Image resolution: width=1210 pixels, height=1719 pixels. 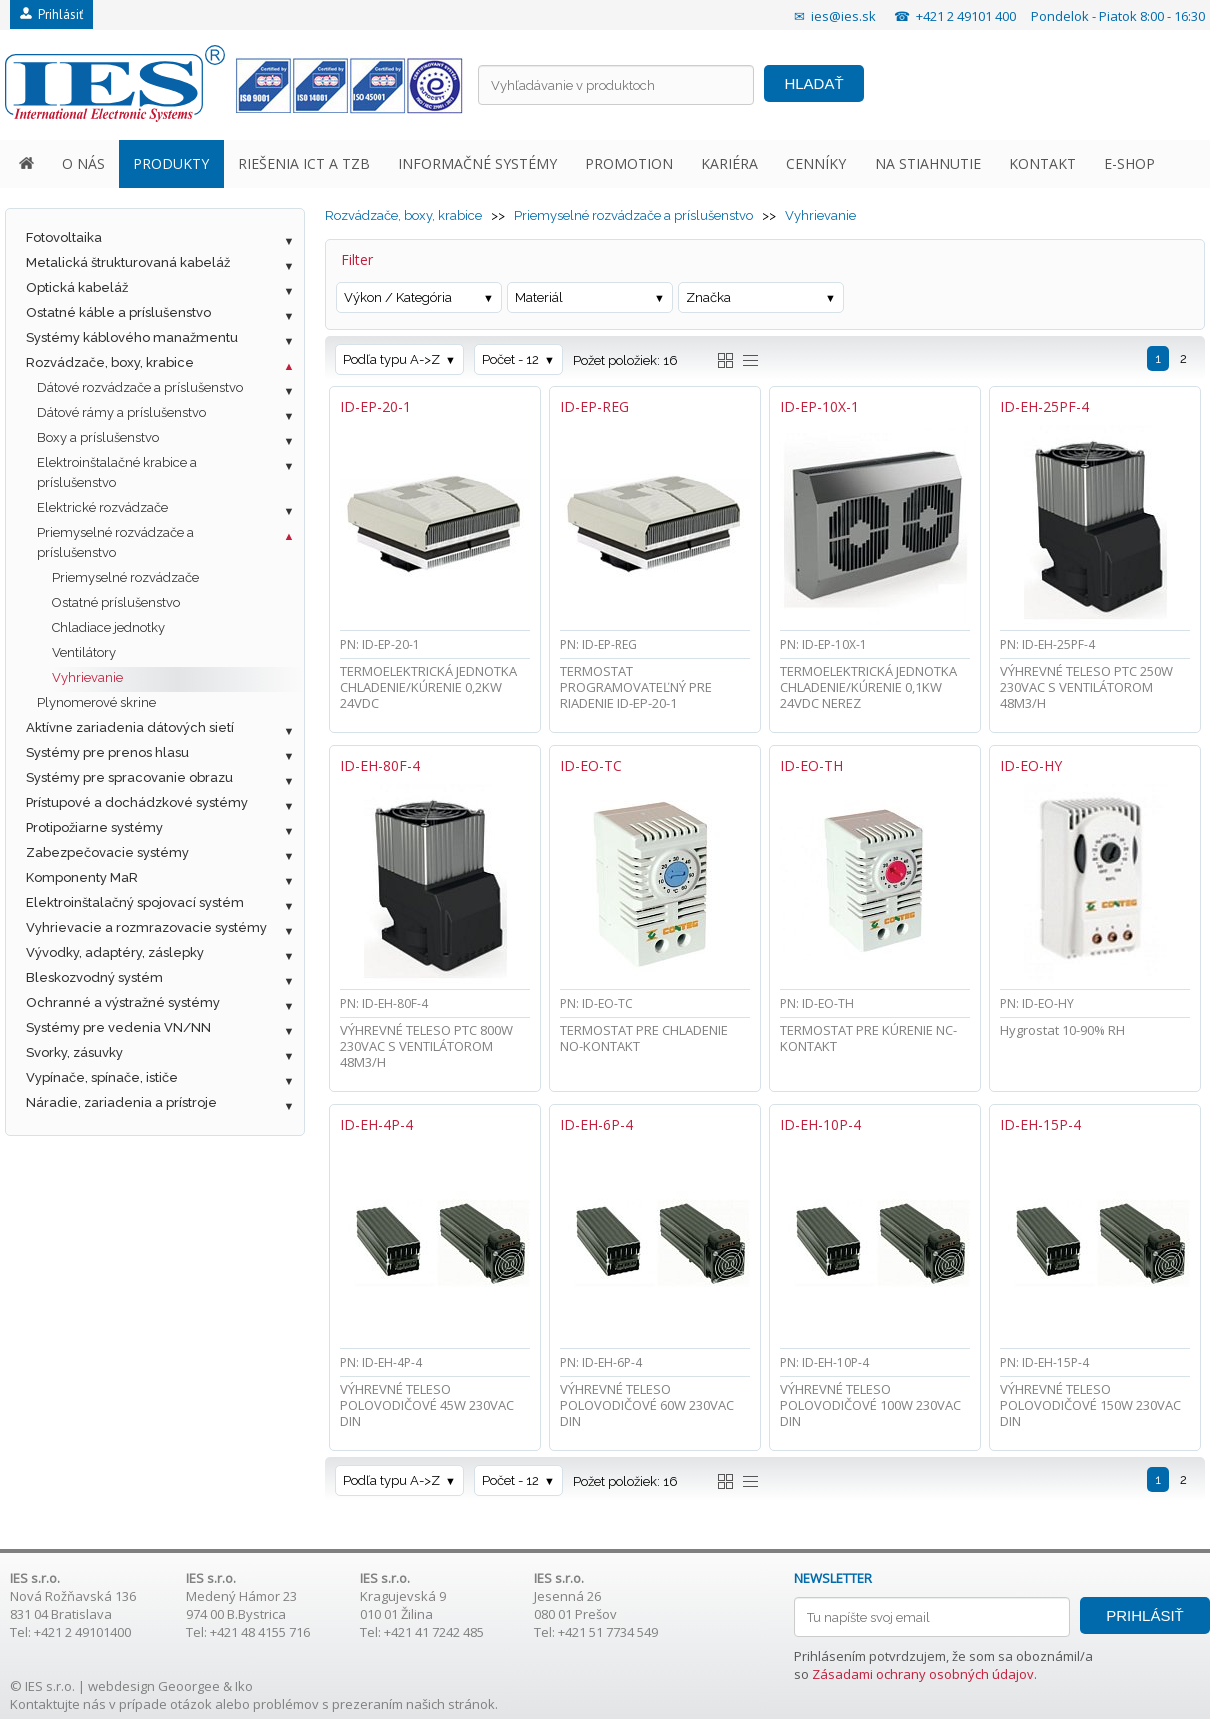 I want to click on Zabezpečovacie systémy, so click(x=107, y=852).